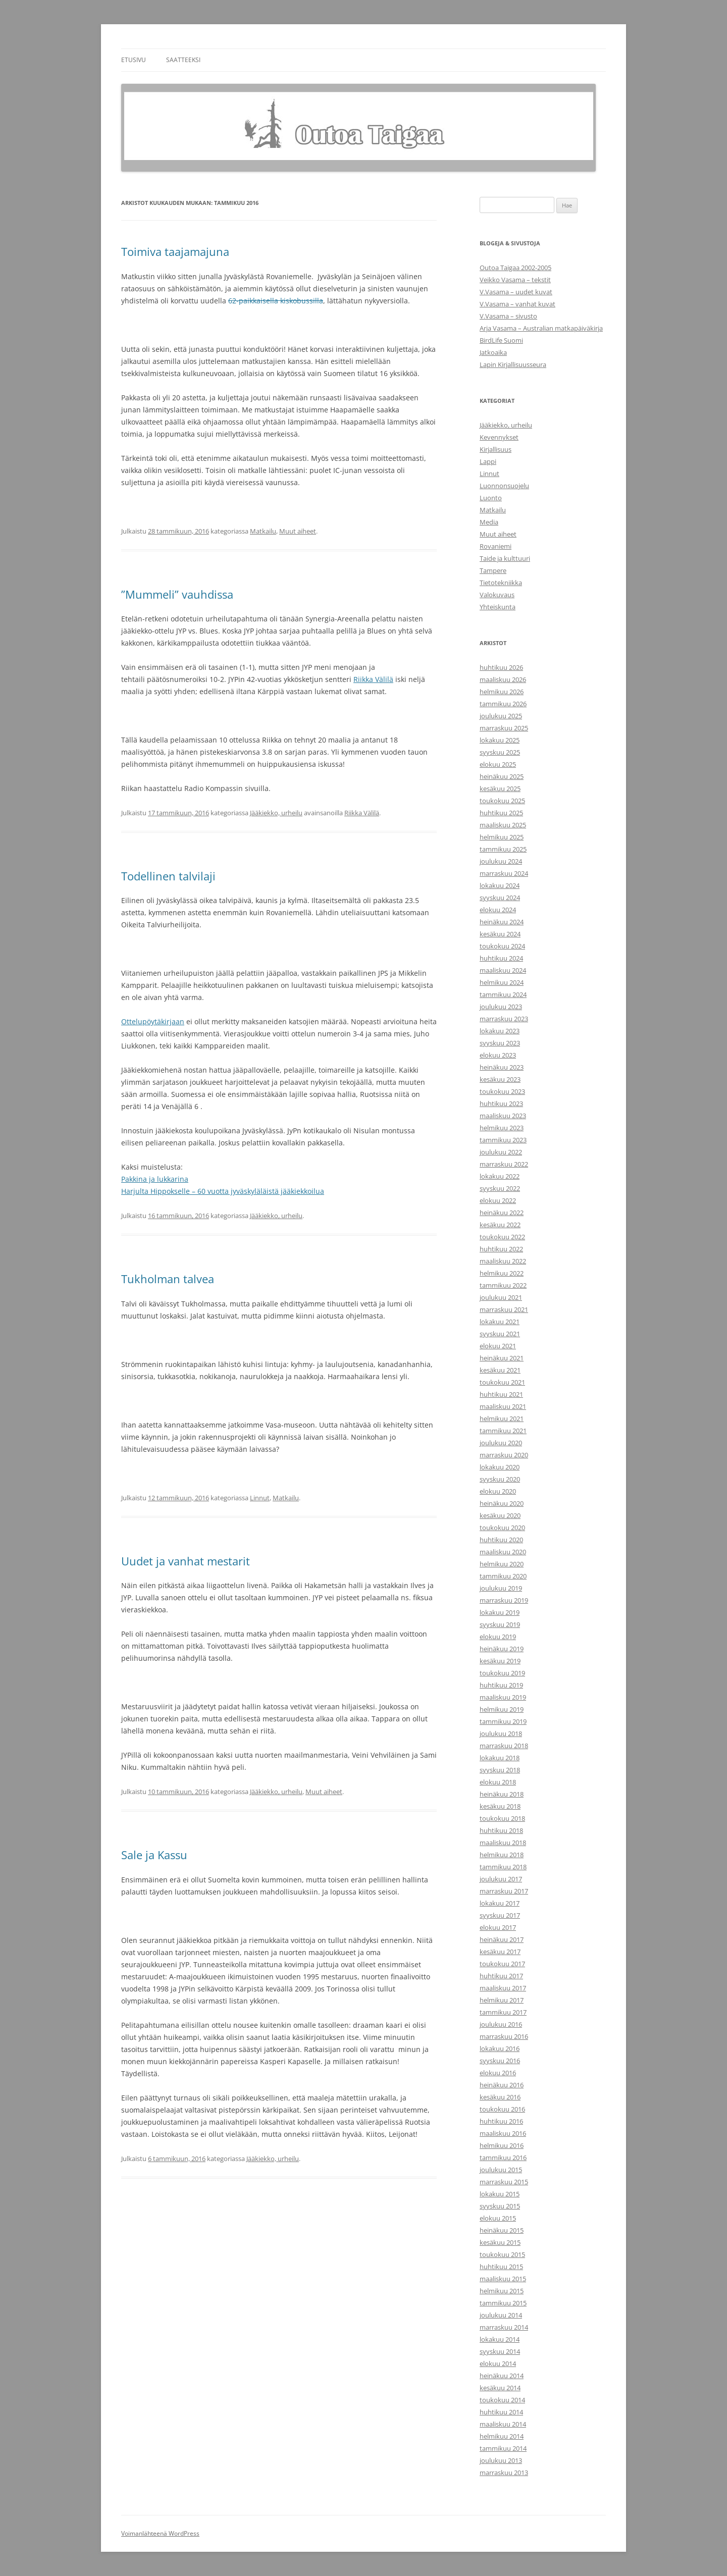 Image resolution: width=727 pixels, height=2576 pixels. Describe the element at coordinates (501, 2121) in the screenshot. I see `huhtikuu 2016` at that location.